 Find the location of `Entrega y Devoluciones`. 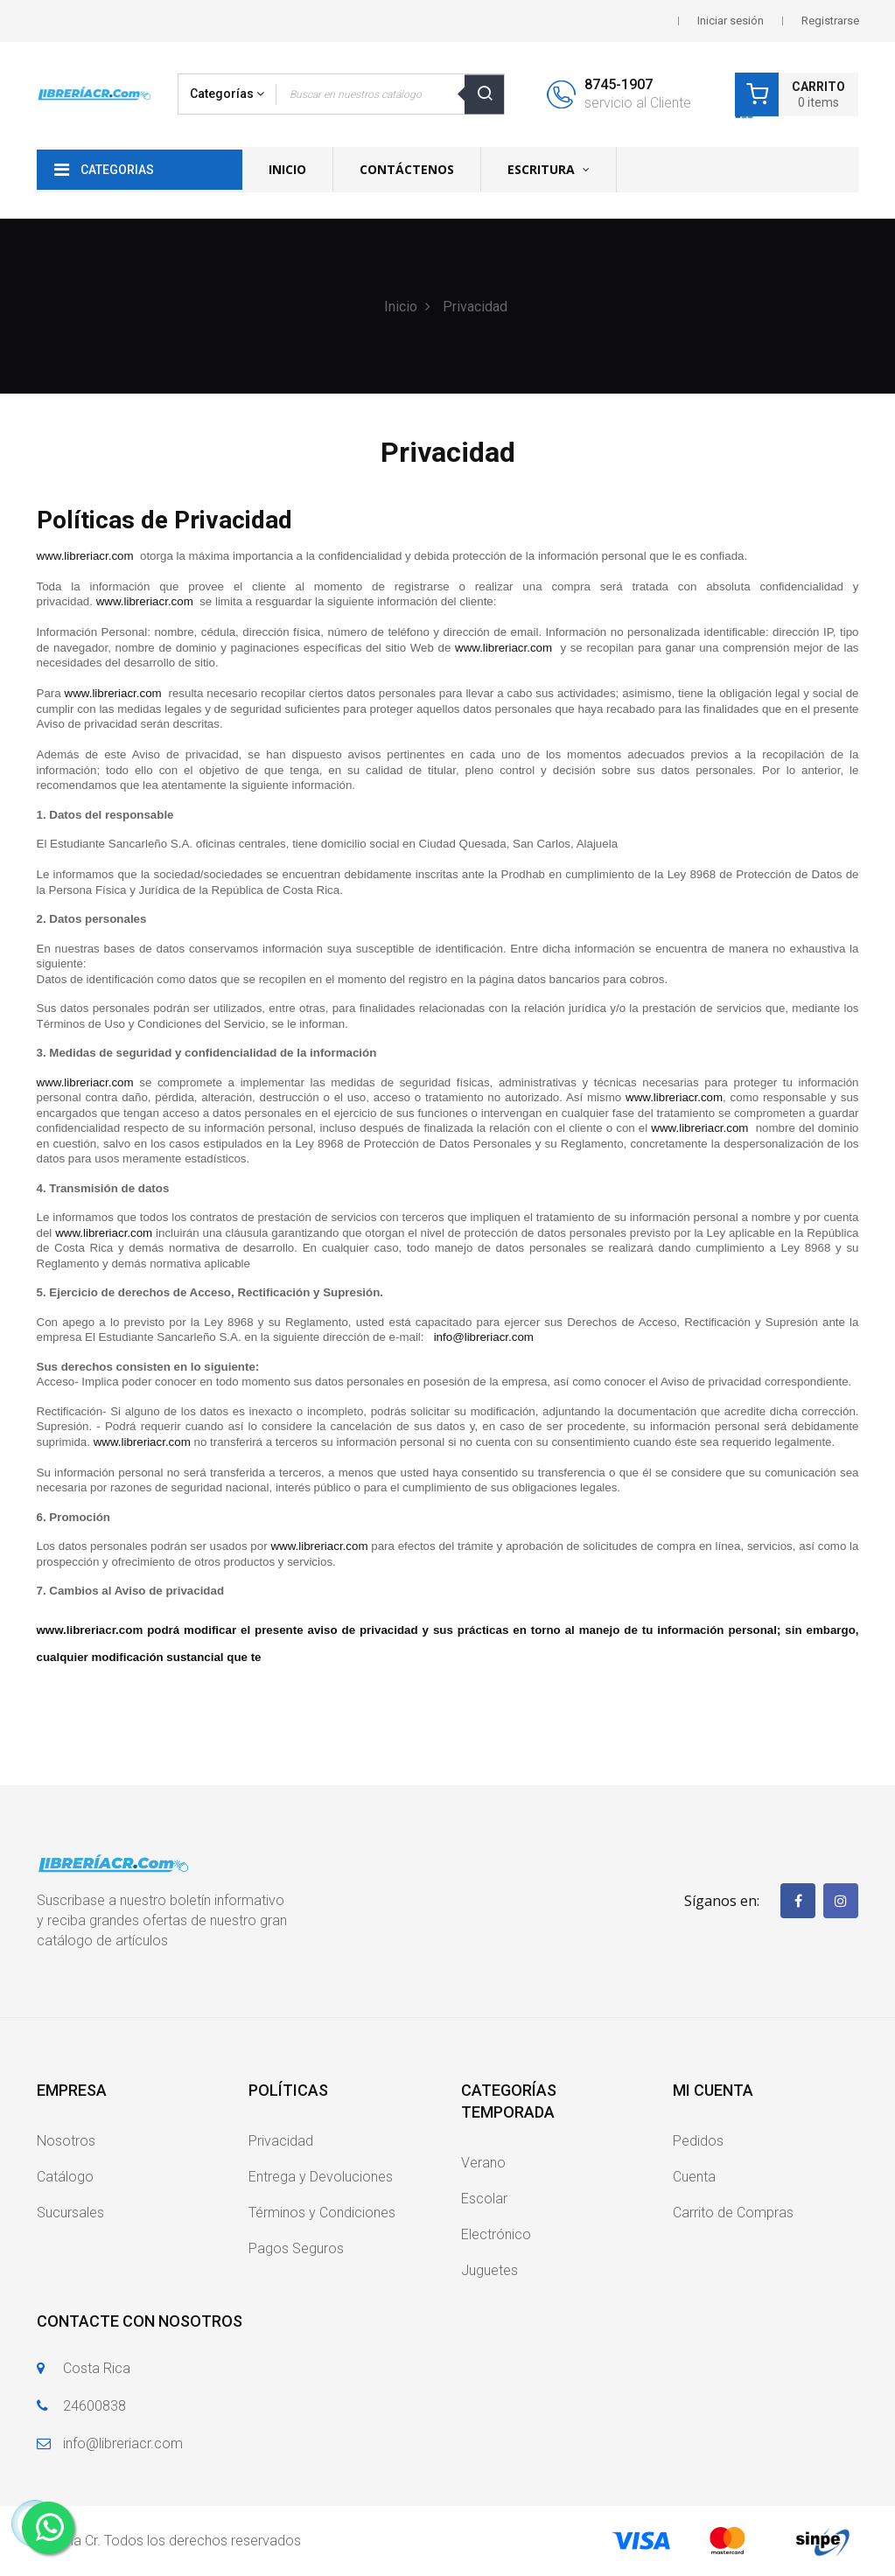

Entrega y Devoluciones is located at coordinates (320, 2176).